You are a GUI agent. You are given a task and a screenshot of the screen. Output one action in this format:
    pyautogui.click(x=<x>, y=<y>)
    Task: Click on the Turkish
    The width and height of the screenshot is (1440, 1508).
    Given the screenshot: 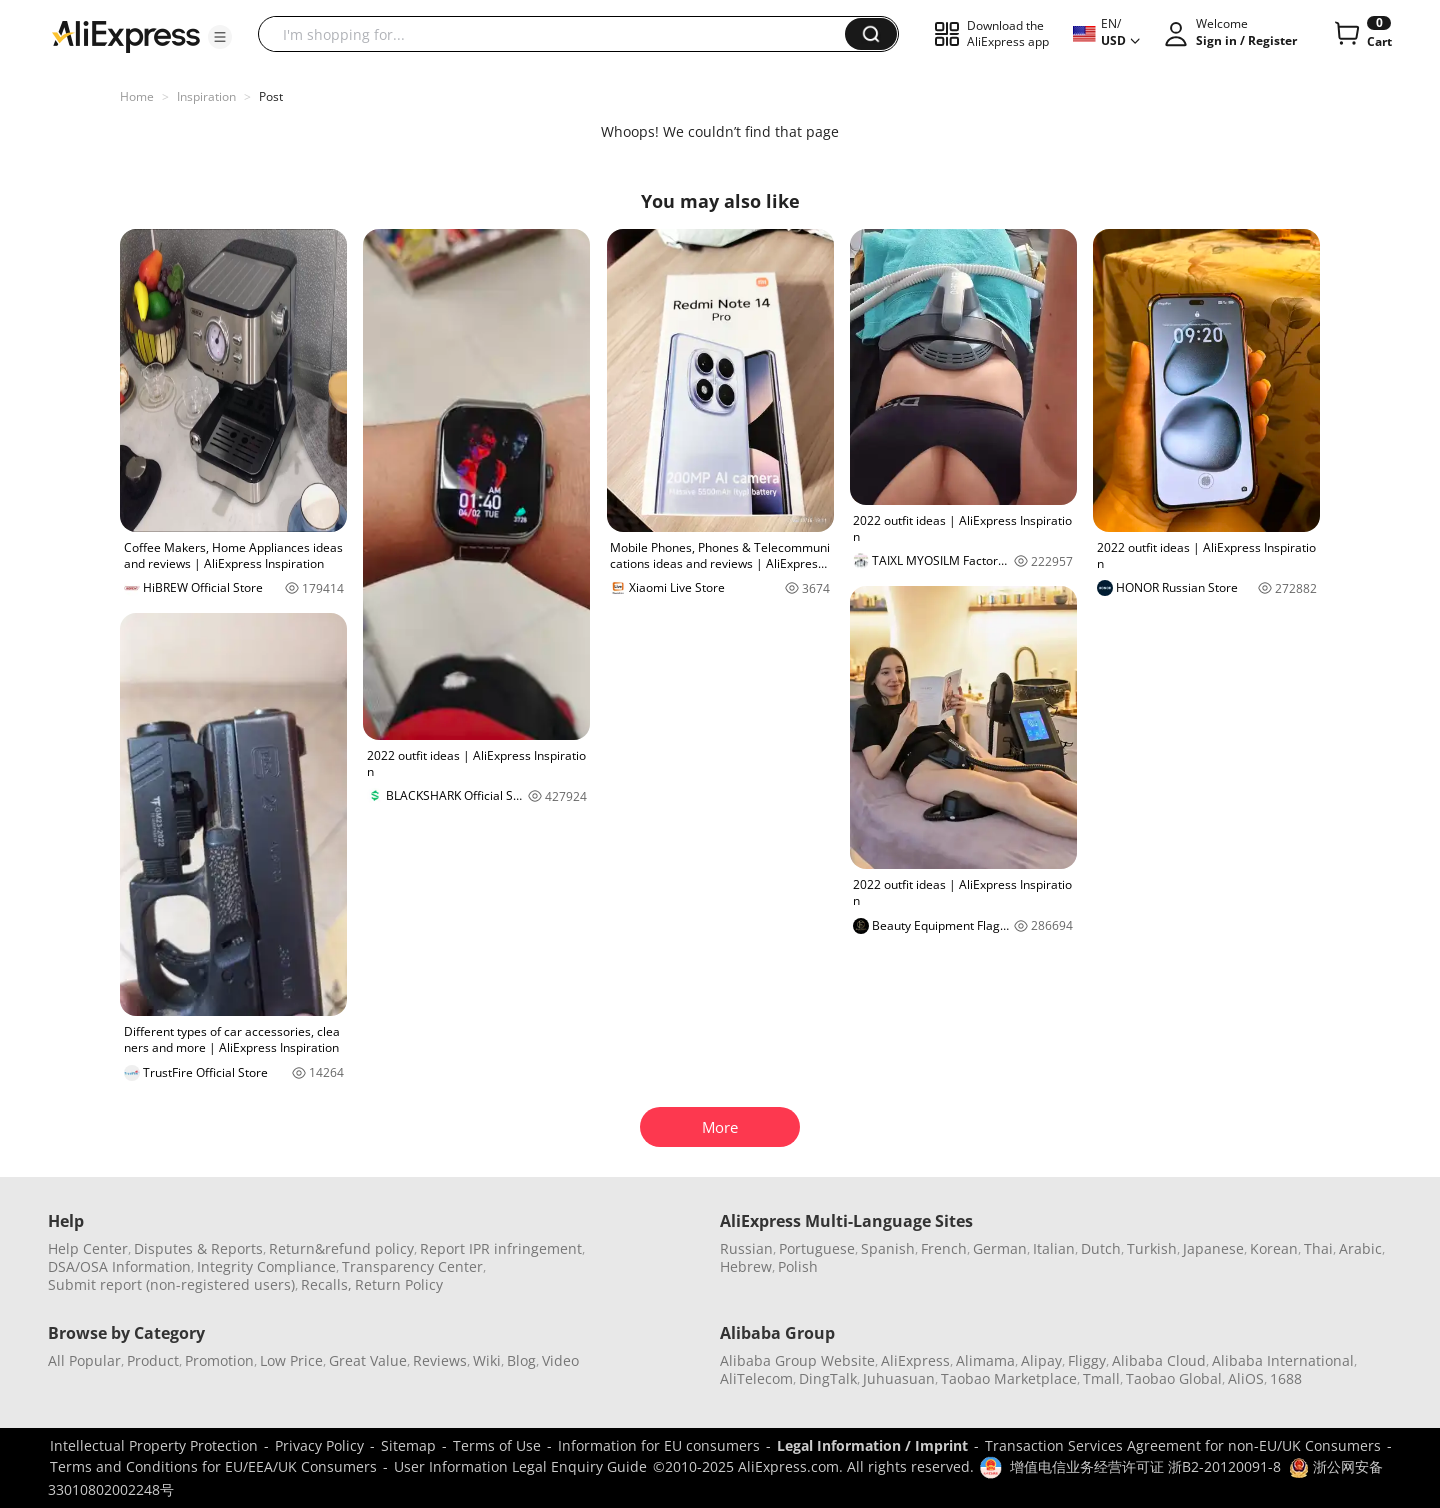 What is the action you would take?
    pyautogui.click(x=1152, y=1248)
    